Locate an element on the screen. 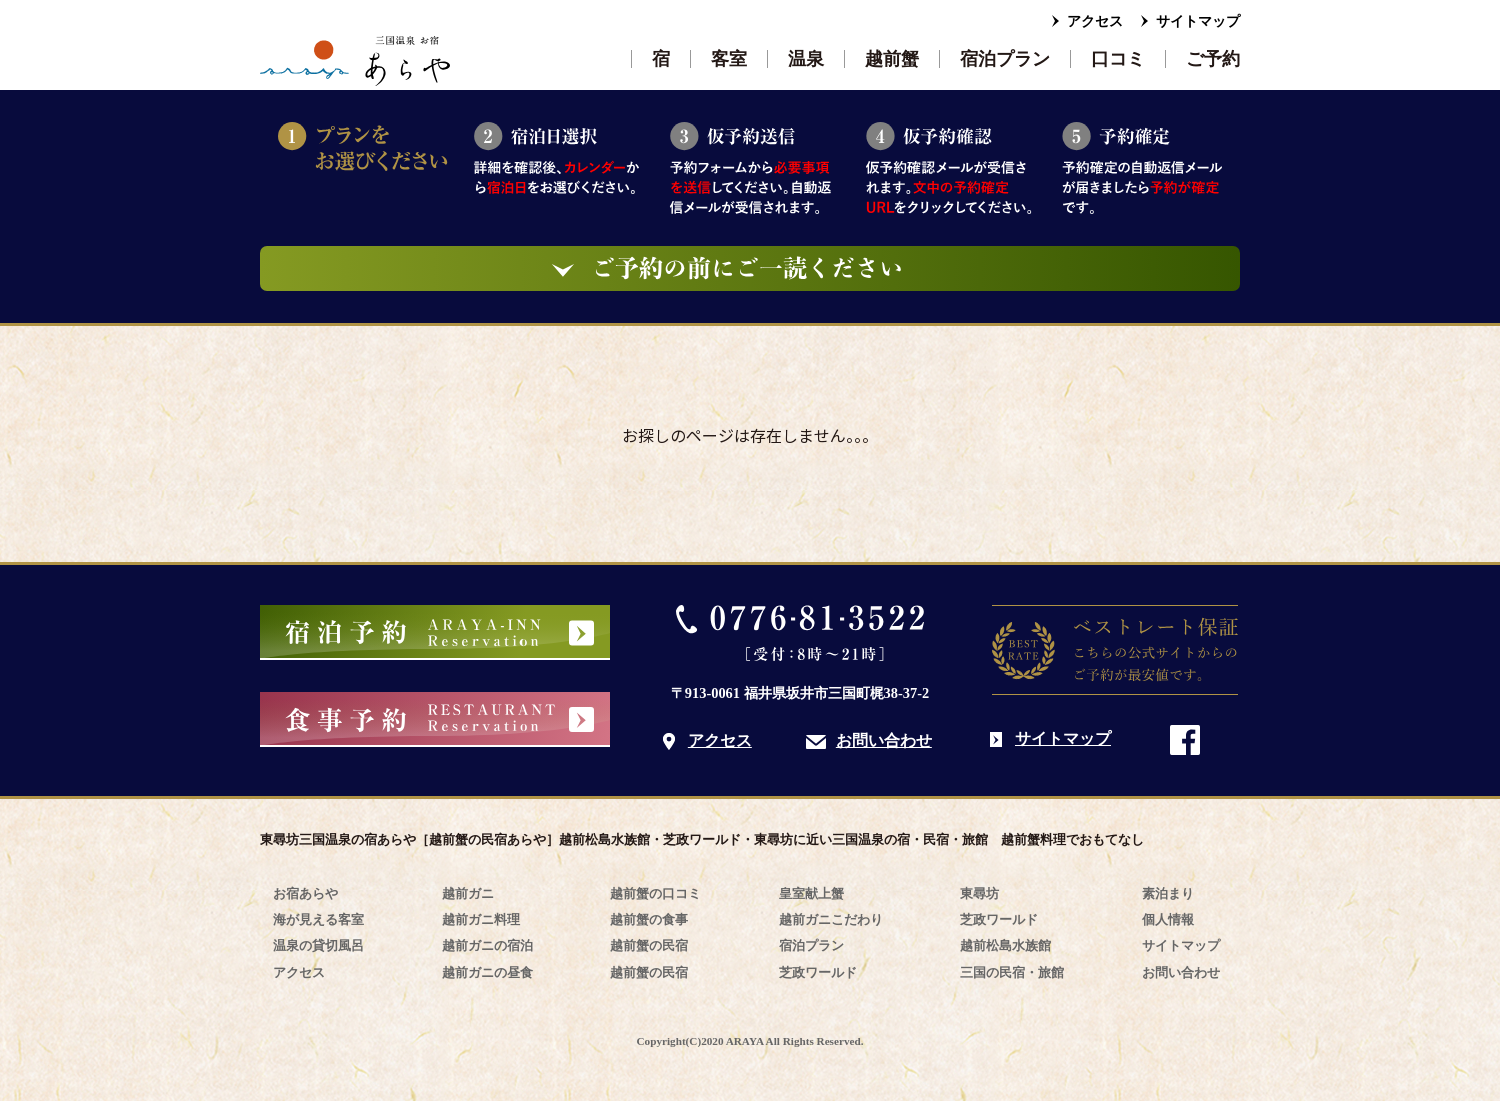  個人情報 is located at coordinates (1168, 919).